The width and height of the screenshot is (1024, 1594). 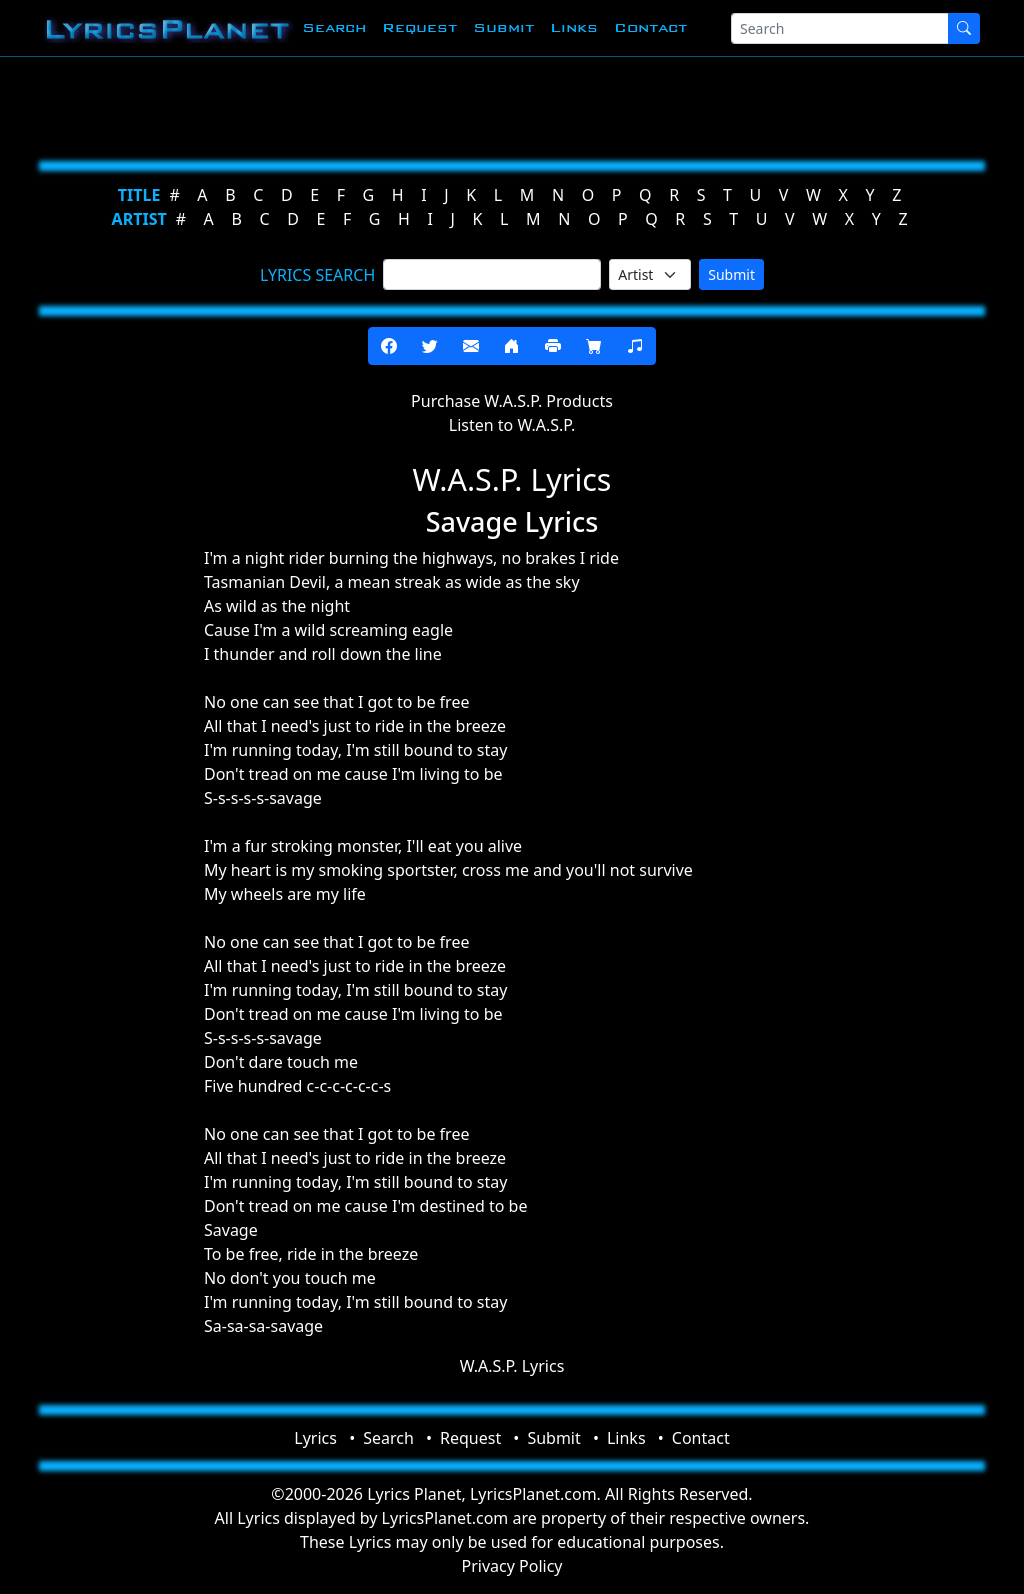 What do you see at coordinates (512, 1566) in the screenshot?
I see `Privacy Policy` at bounding box center [512, 1566].